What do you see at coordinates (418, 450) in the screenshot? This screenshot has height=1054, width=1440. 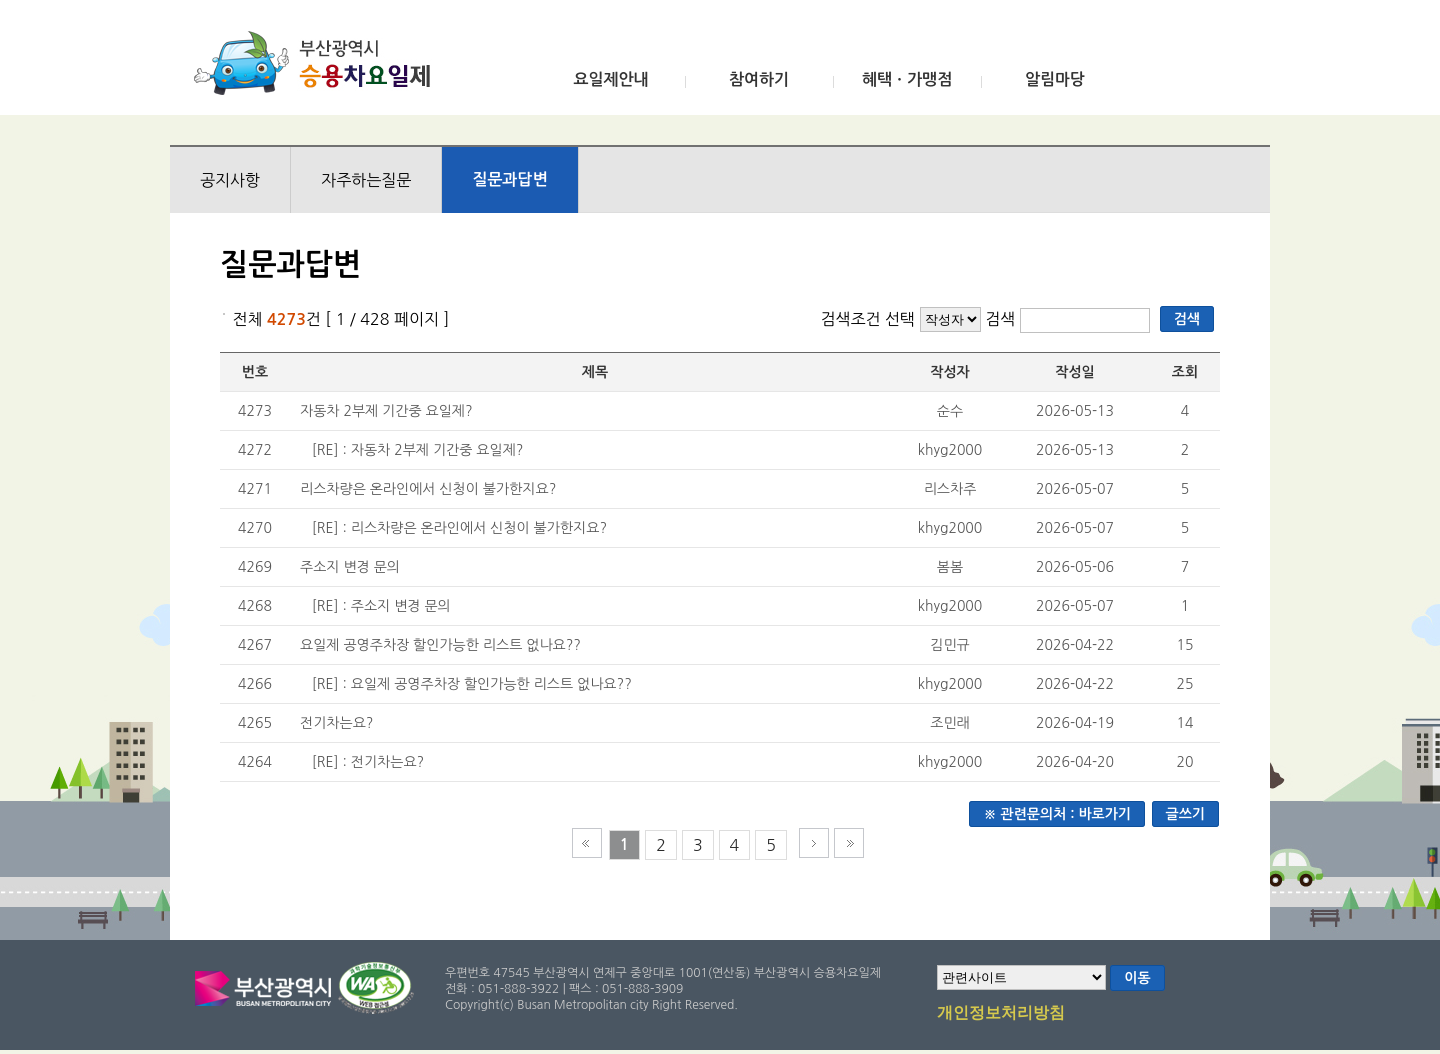 I see `[RE] : 자동차 2부제 기간중 요일제?` at bounding box center [418, 450].